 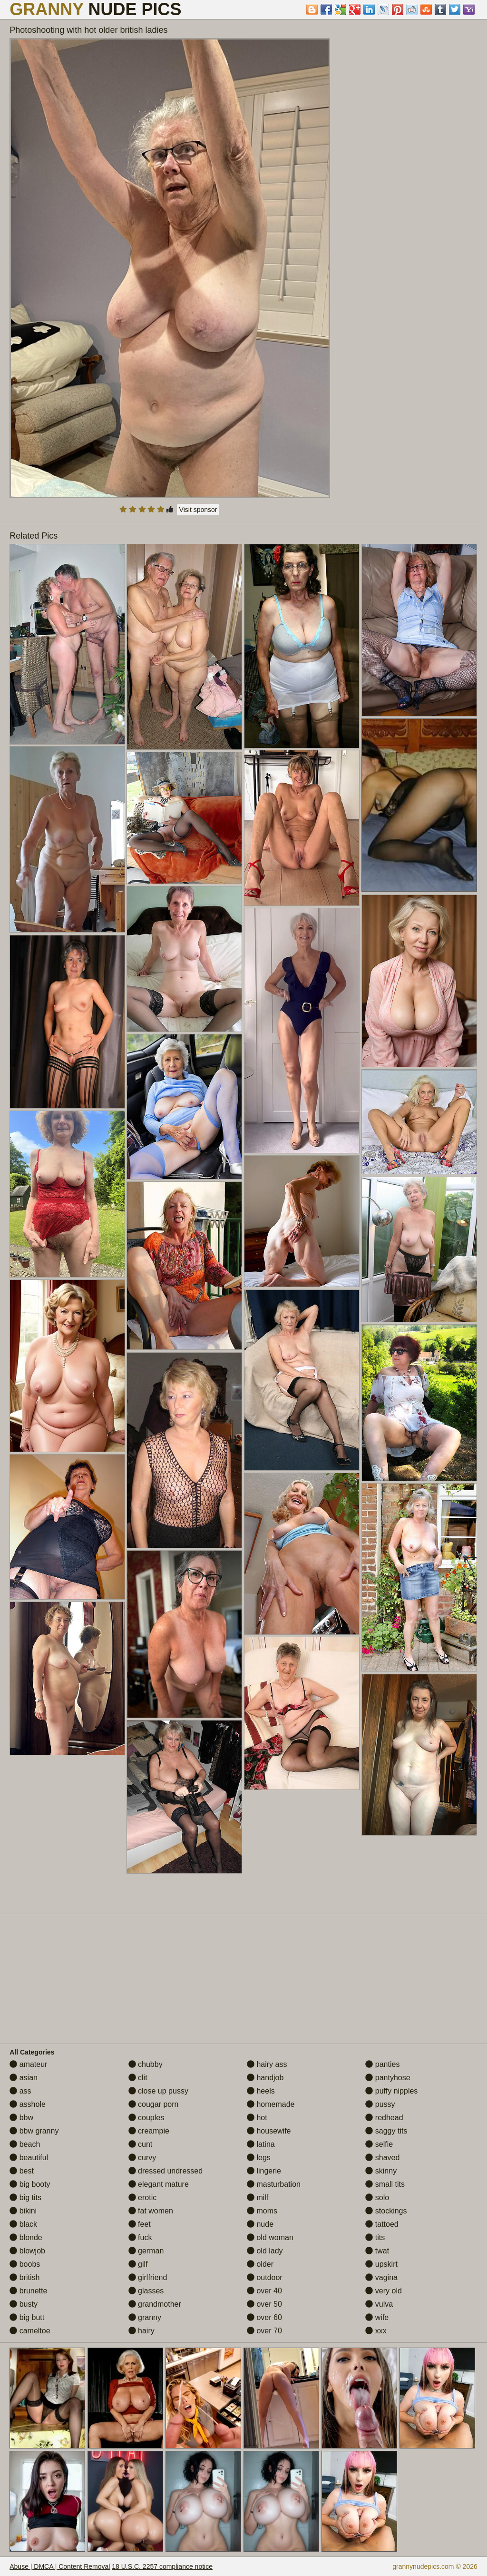 What do you see at coordinates (23, 2211) in the screenshot?
I see `bikini` at bounding box center [23, 2211].